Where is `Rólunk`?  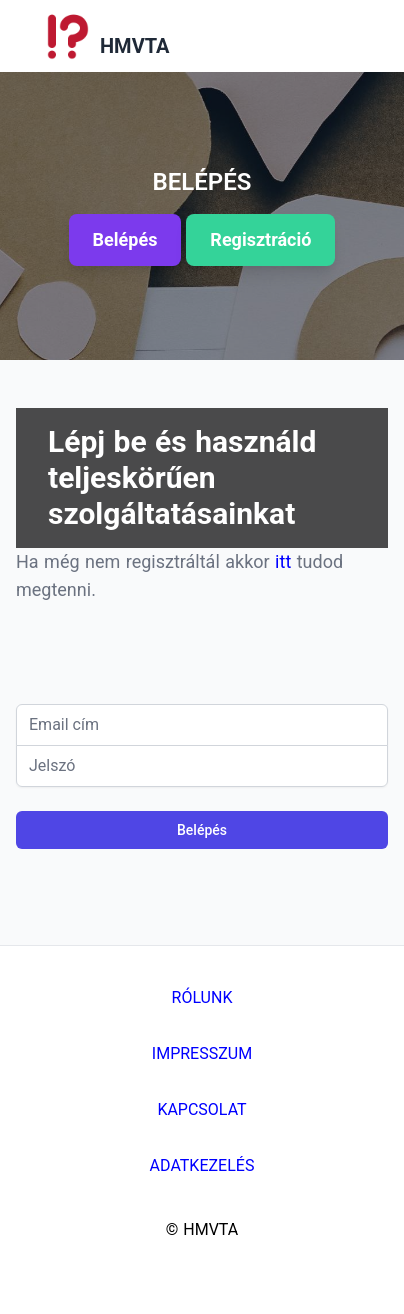 Rólunk is located at coordinates (202, 997).